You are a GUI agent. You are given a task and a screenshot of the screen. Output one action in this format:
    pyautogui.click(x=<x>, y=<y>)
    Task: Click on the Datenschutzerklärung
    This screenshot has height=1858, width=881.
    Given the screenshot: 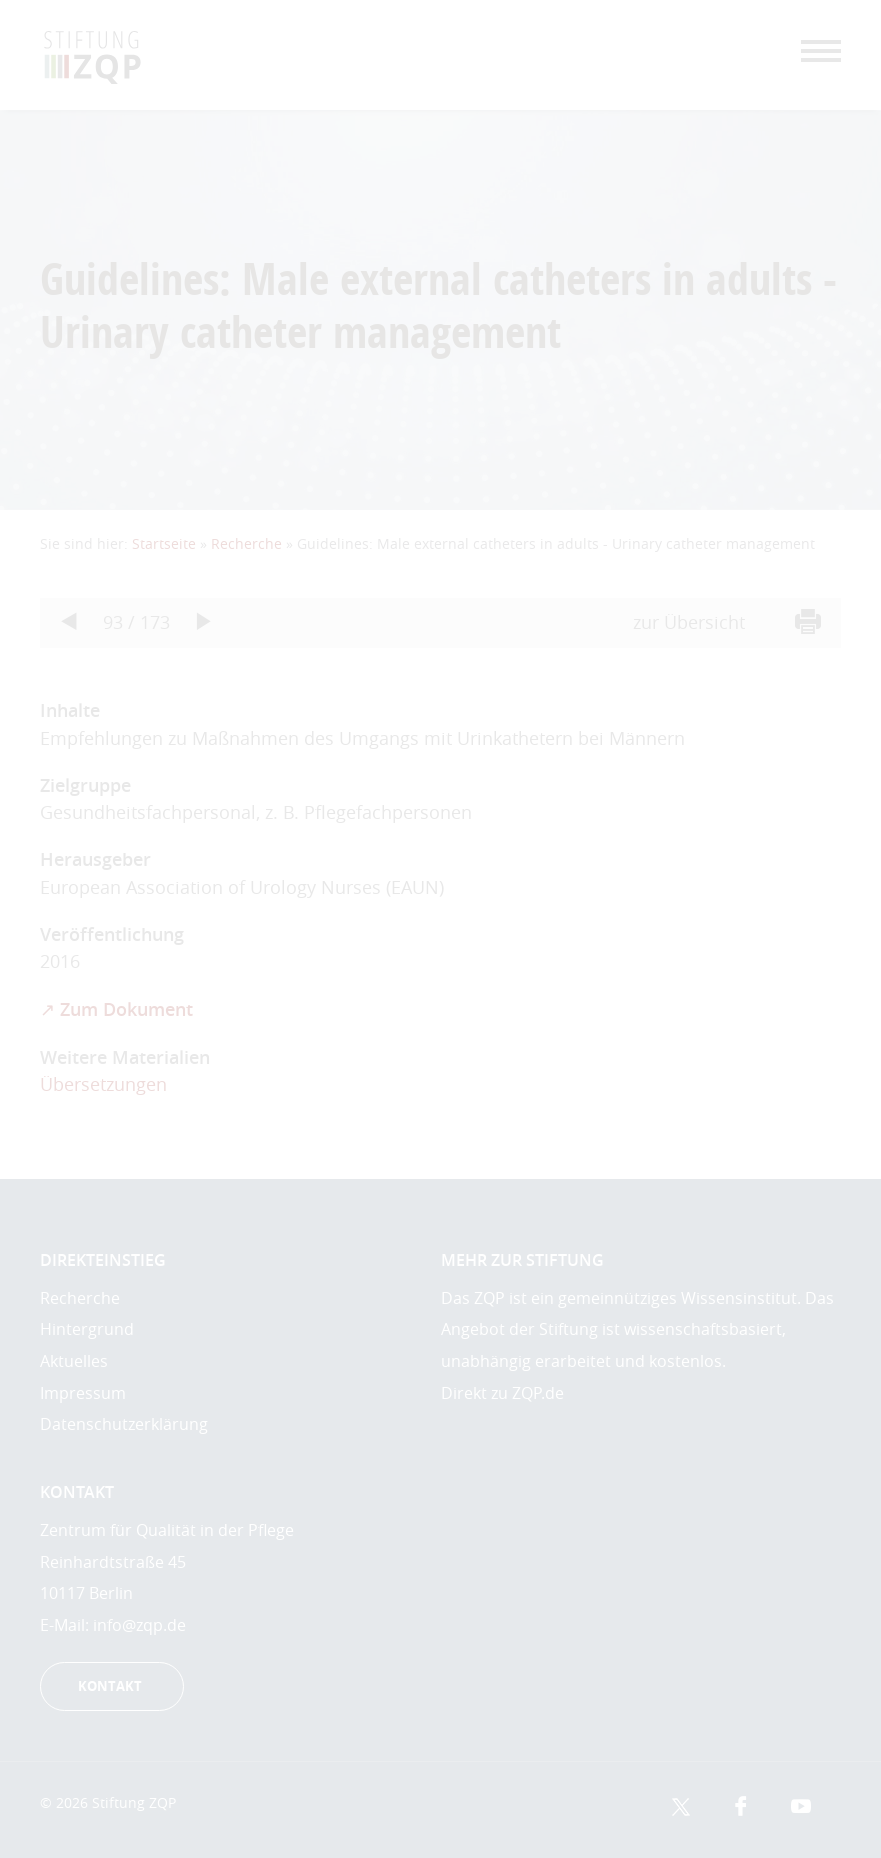 What is the action you would take?
    pyautogui.click(x=124, y=1424)
    